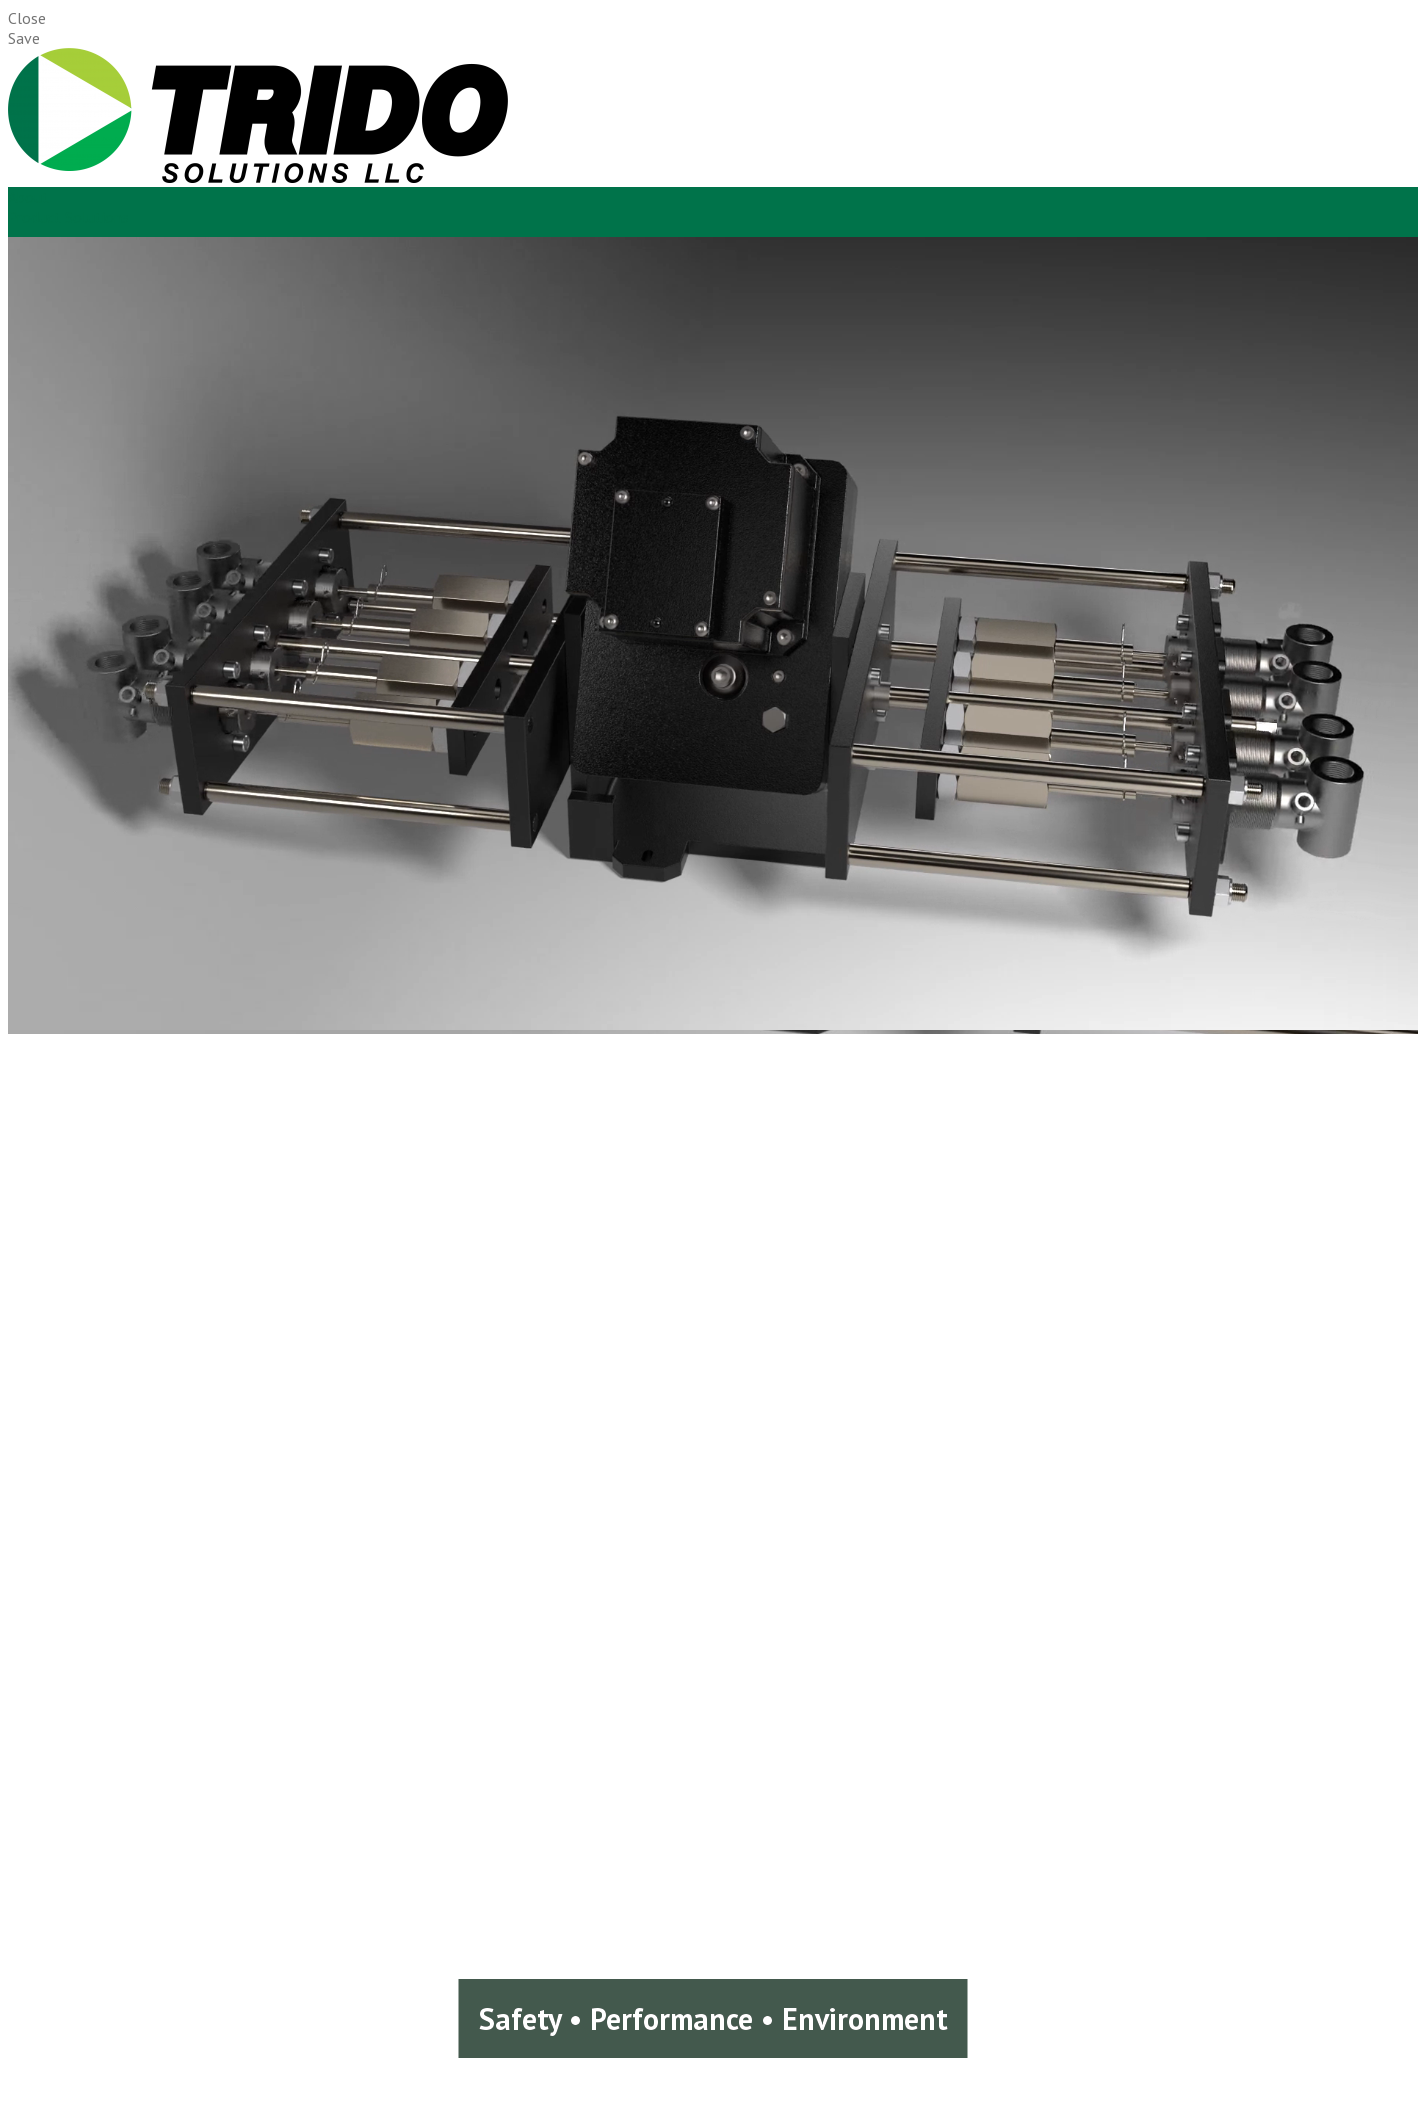 This screenshot has height=2108, width=1426. Describe the element at coordinates (28, 197) in the screenshot. I see `About` at that location.